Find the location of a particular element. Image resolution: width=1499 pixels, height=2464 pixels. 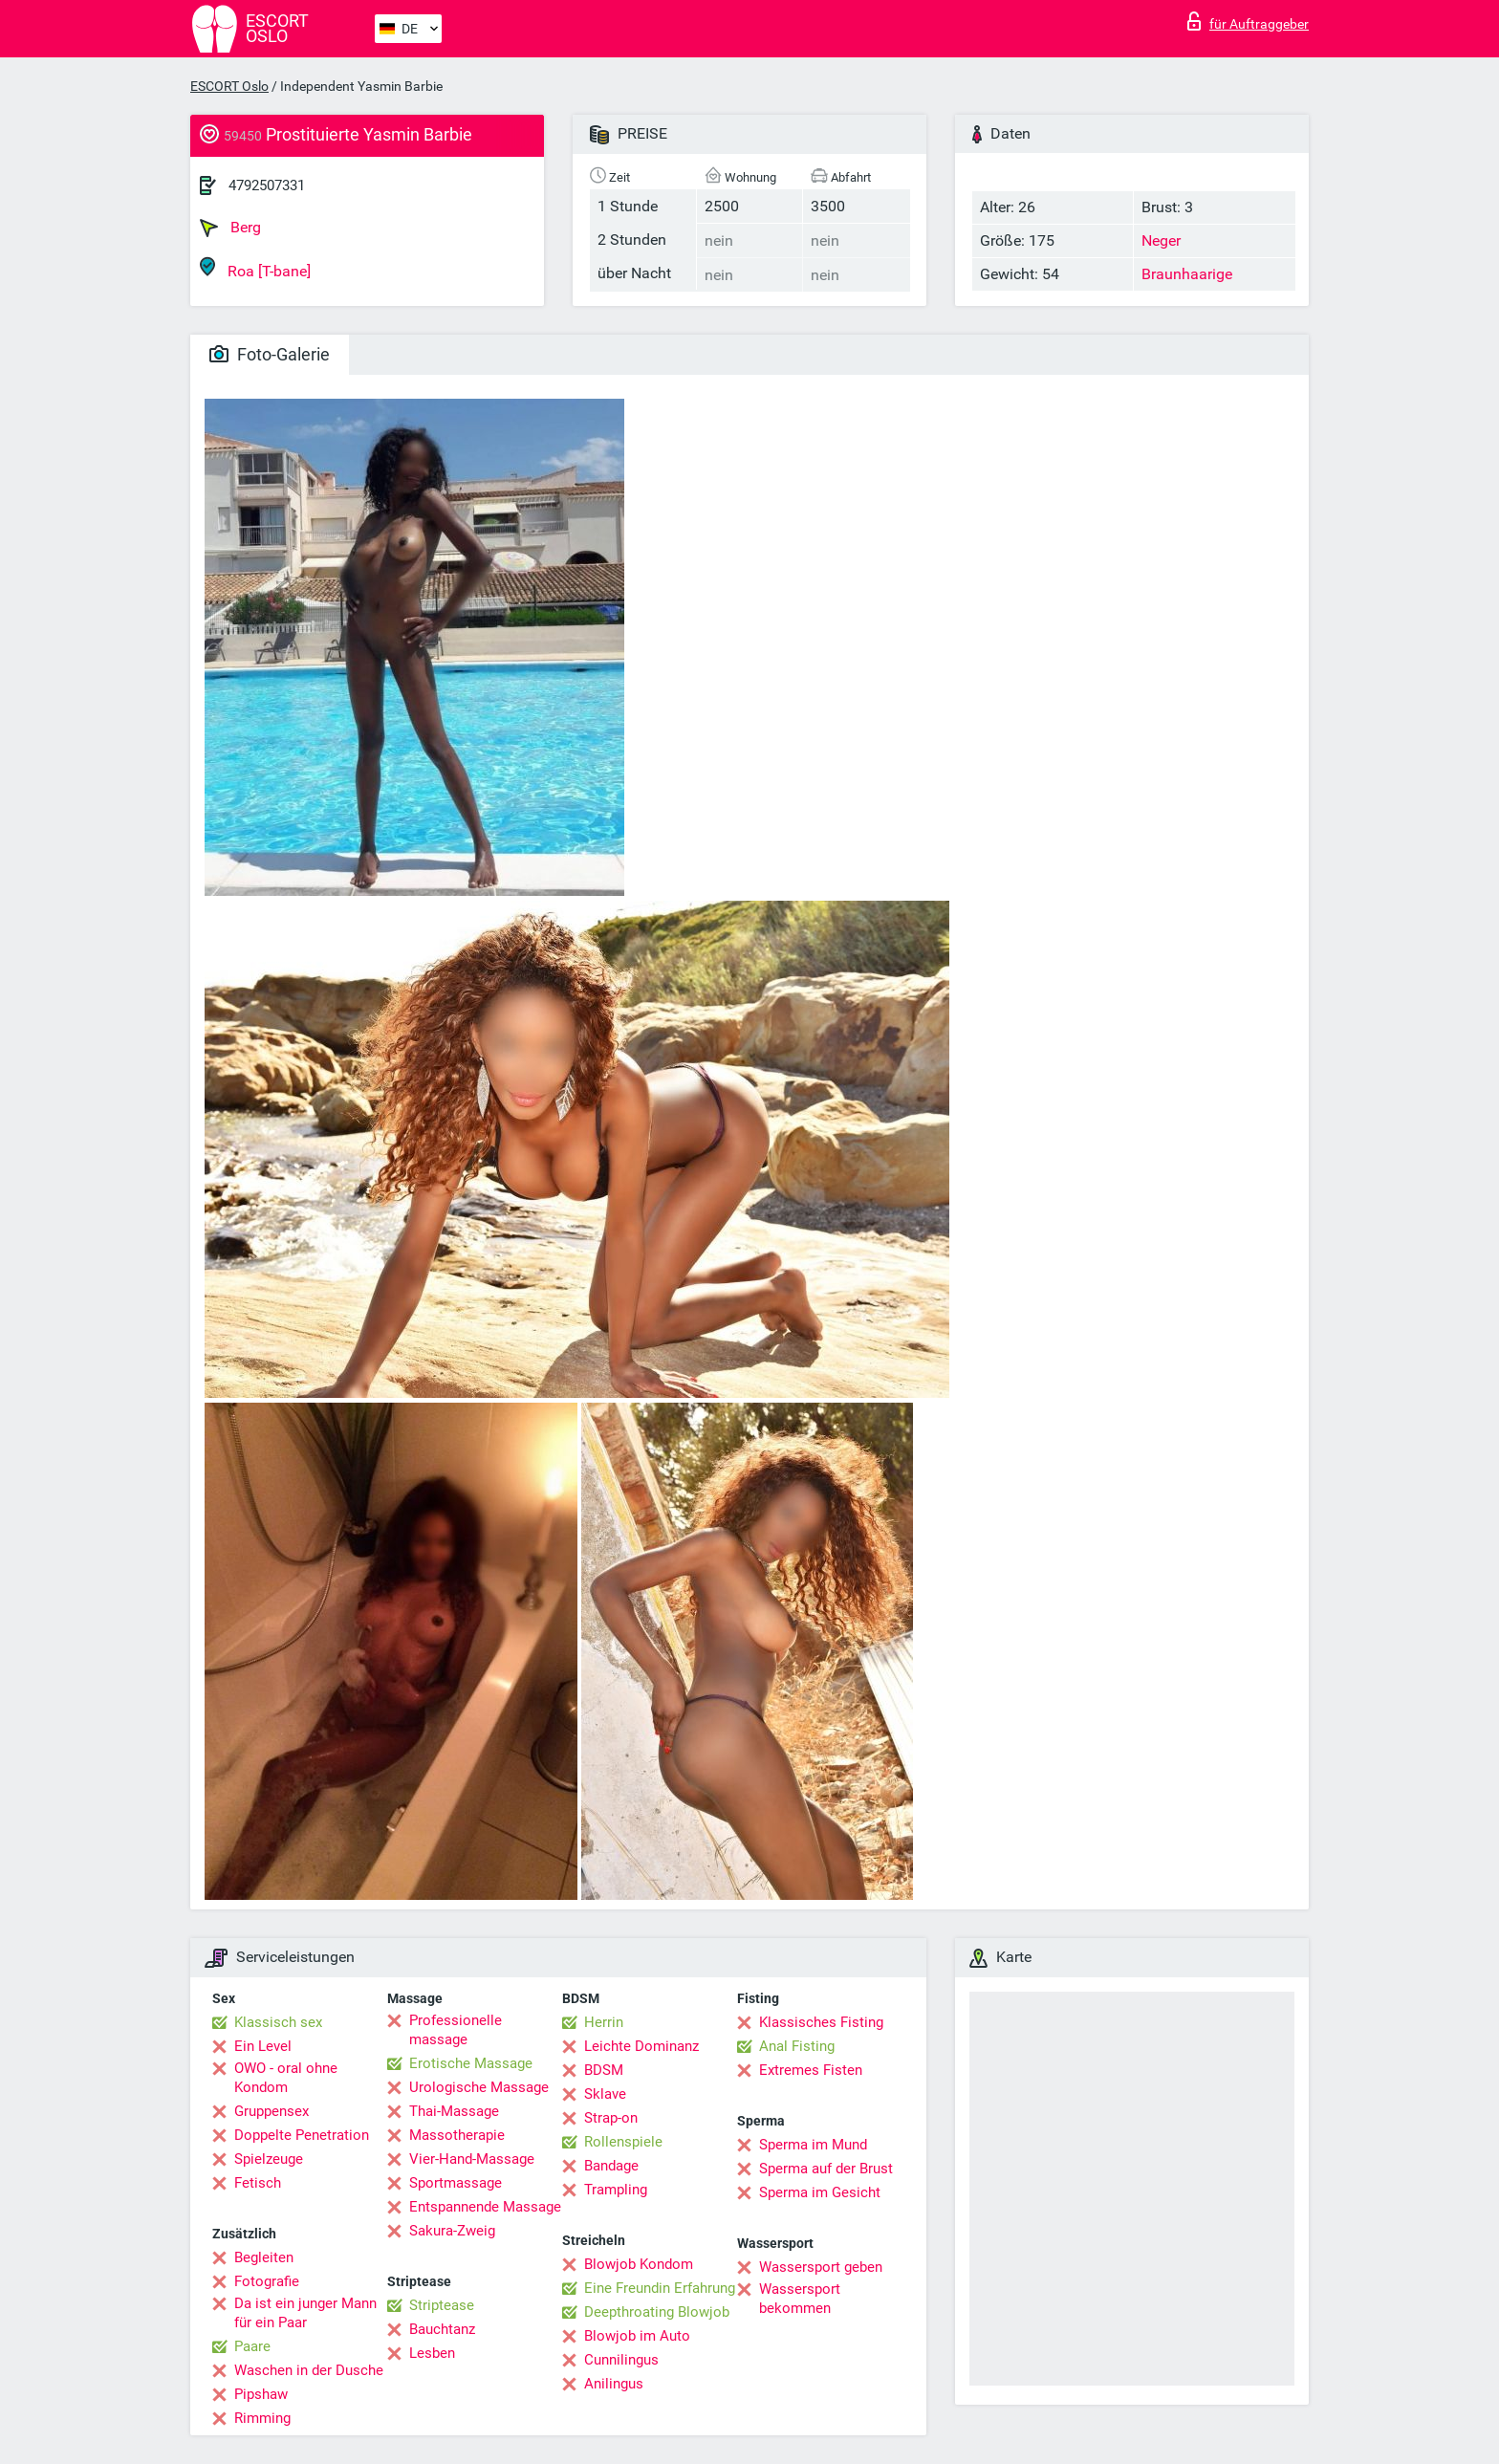

Gruppensex is located at coordinates (271, 2111).